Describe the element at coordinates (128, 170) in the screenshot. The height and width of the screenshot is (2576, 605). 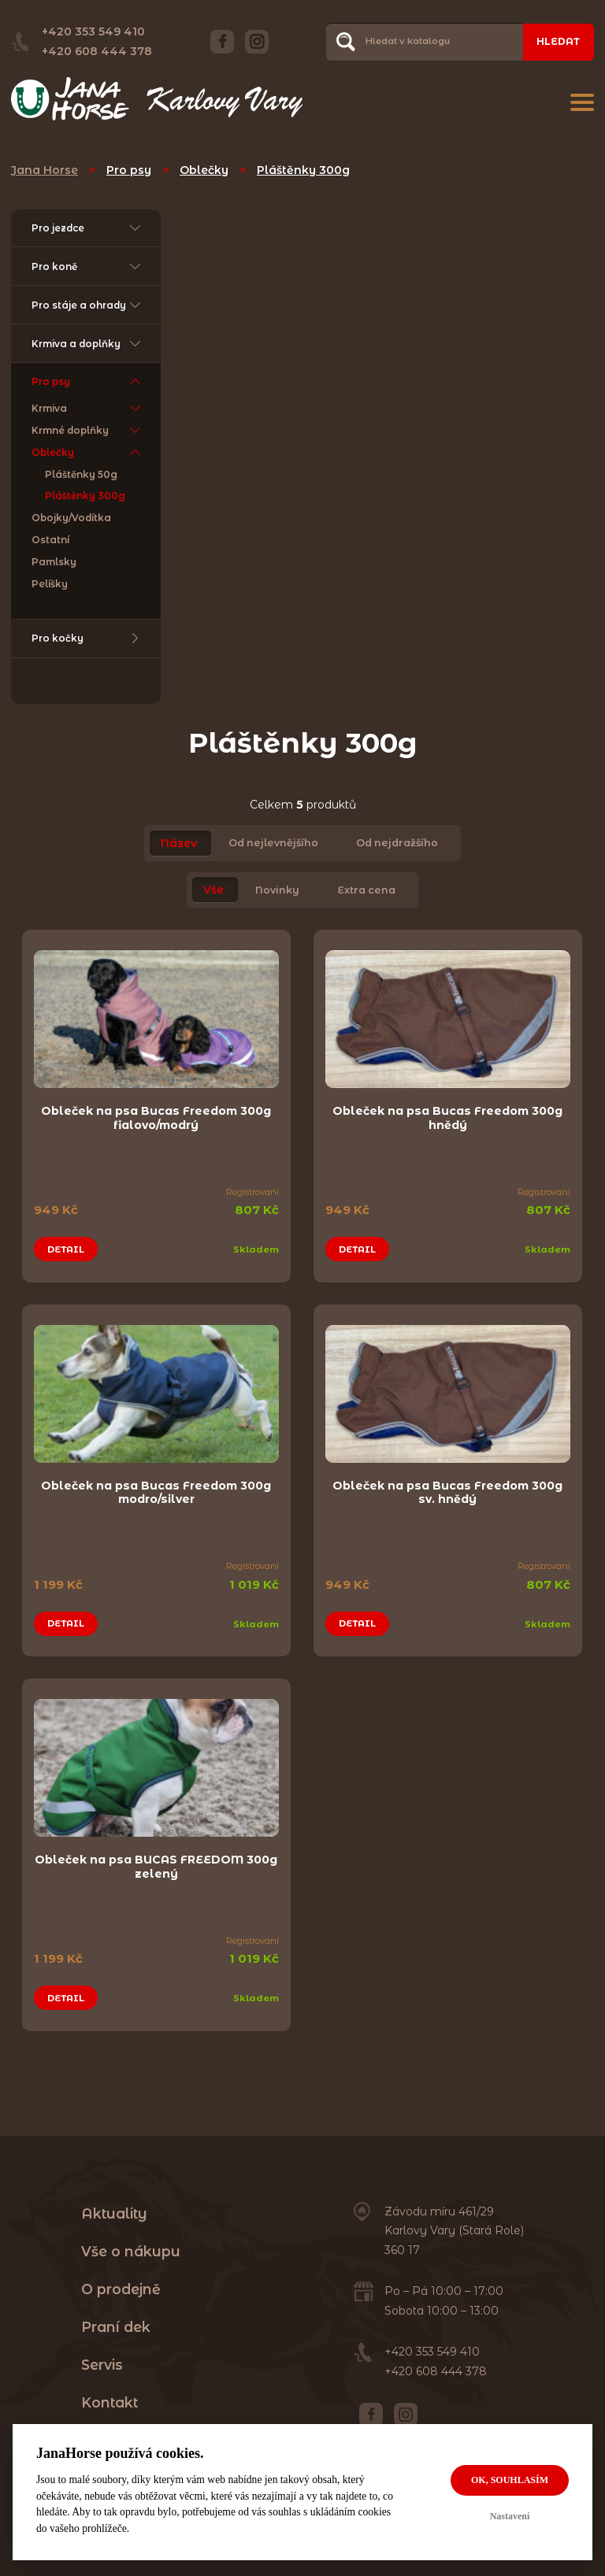
I see `Pro psy` at that location.